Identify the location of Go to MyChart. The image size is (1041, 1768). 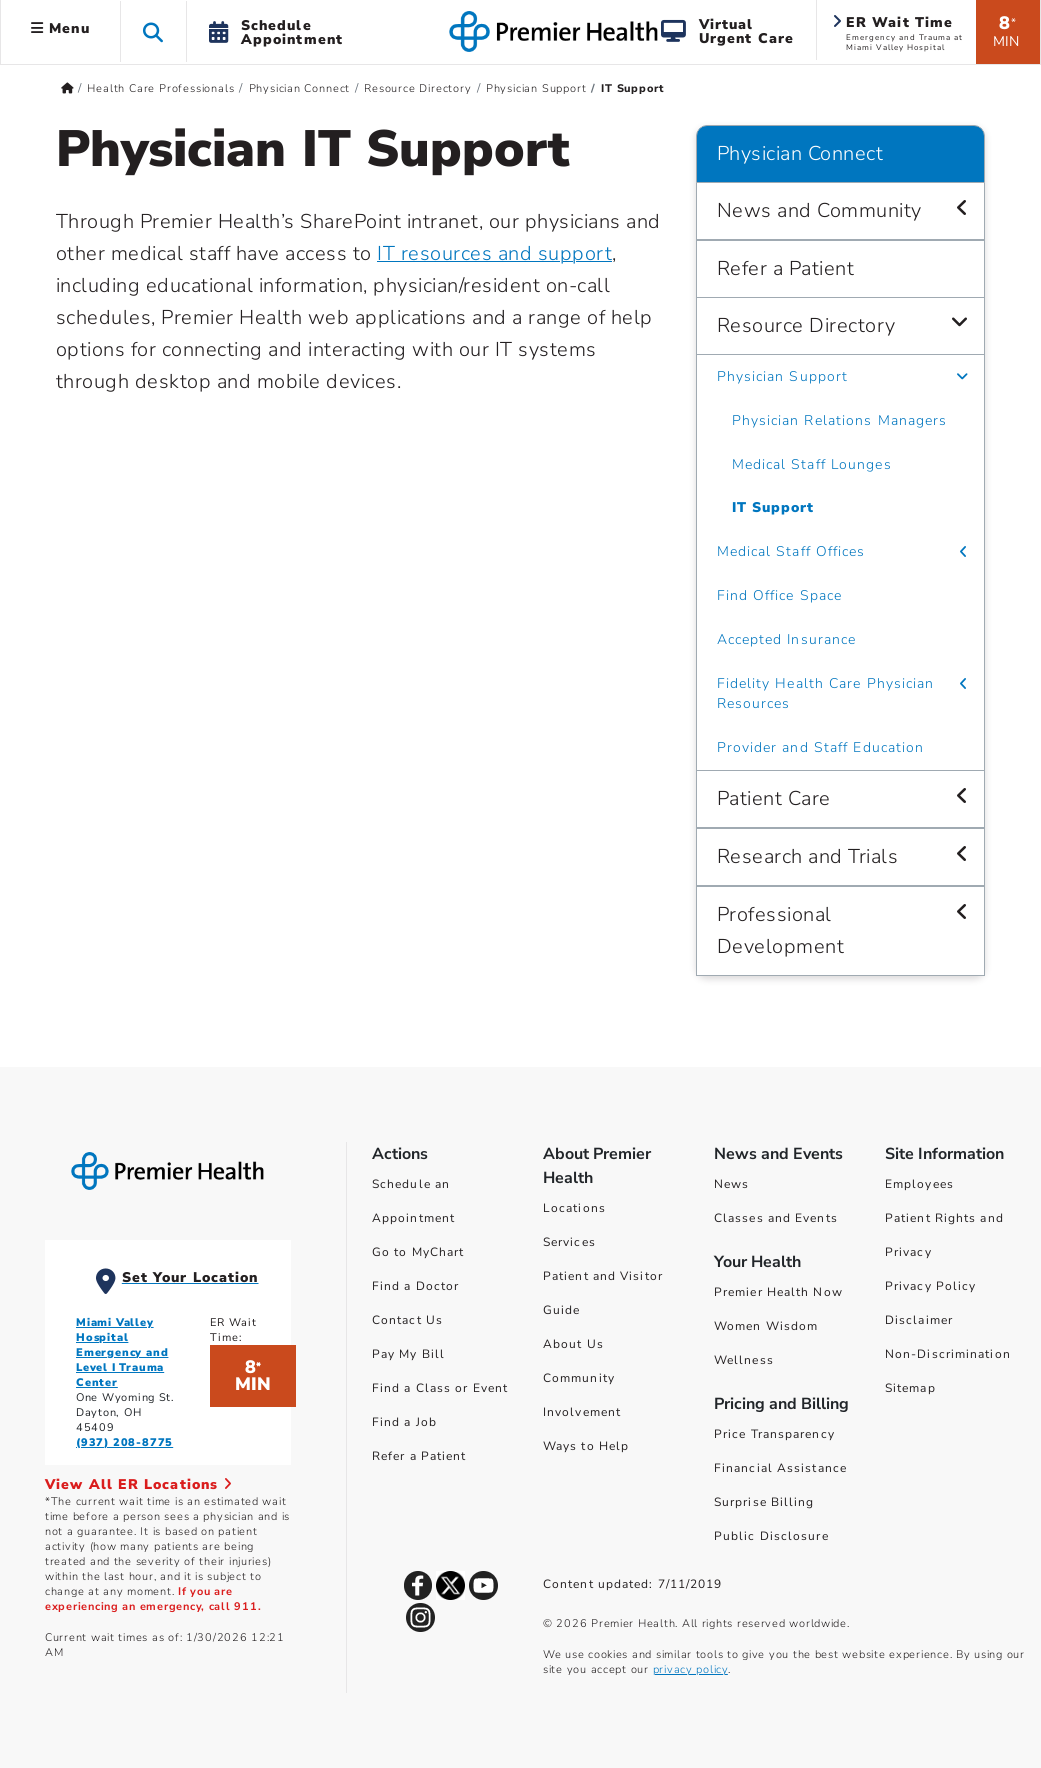
(418, 1252).